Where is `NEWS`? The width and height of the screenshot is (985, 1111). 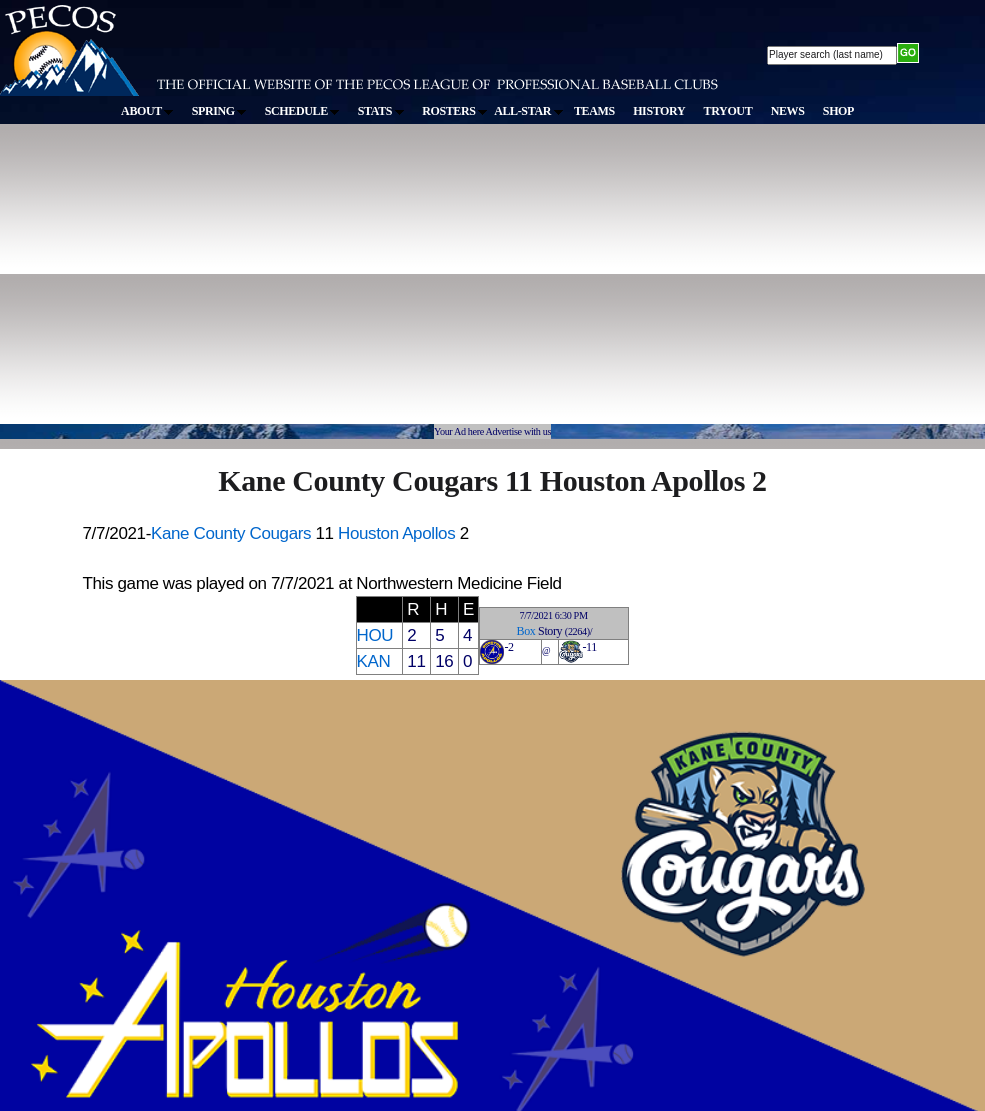 NEWS is located at coordinates (788, 111).